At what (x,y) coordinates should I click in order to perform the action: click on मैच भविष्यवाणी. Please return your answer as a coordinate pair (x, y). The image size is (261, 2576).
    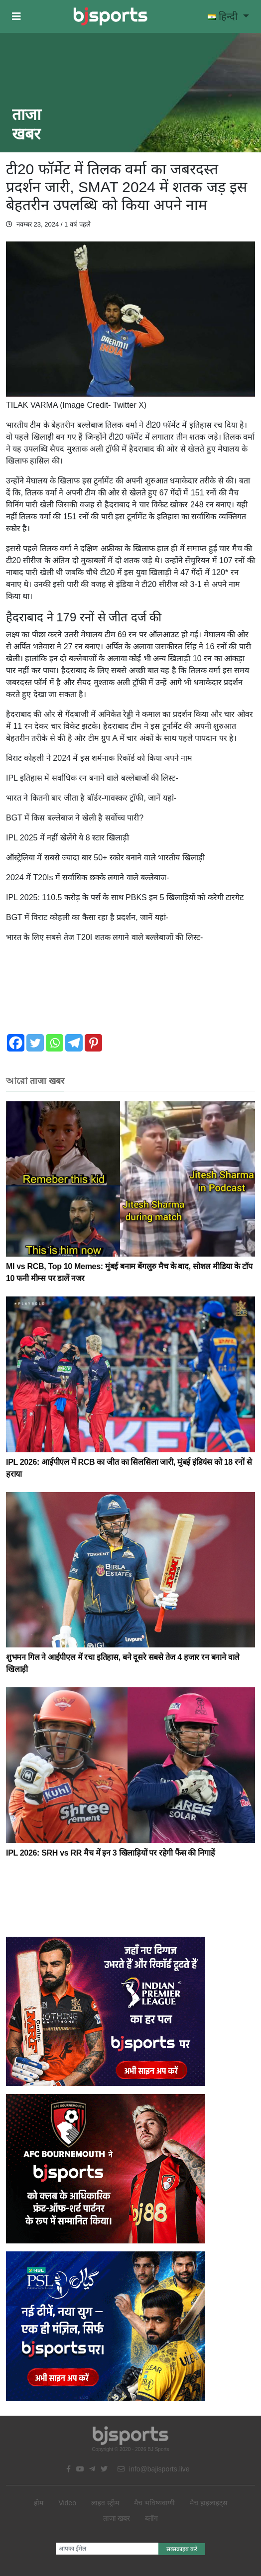
    Looking at the image, I should click on (154, 2503).